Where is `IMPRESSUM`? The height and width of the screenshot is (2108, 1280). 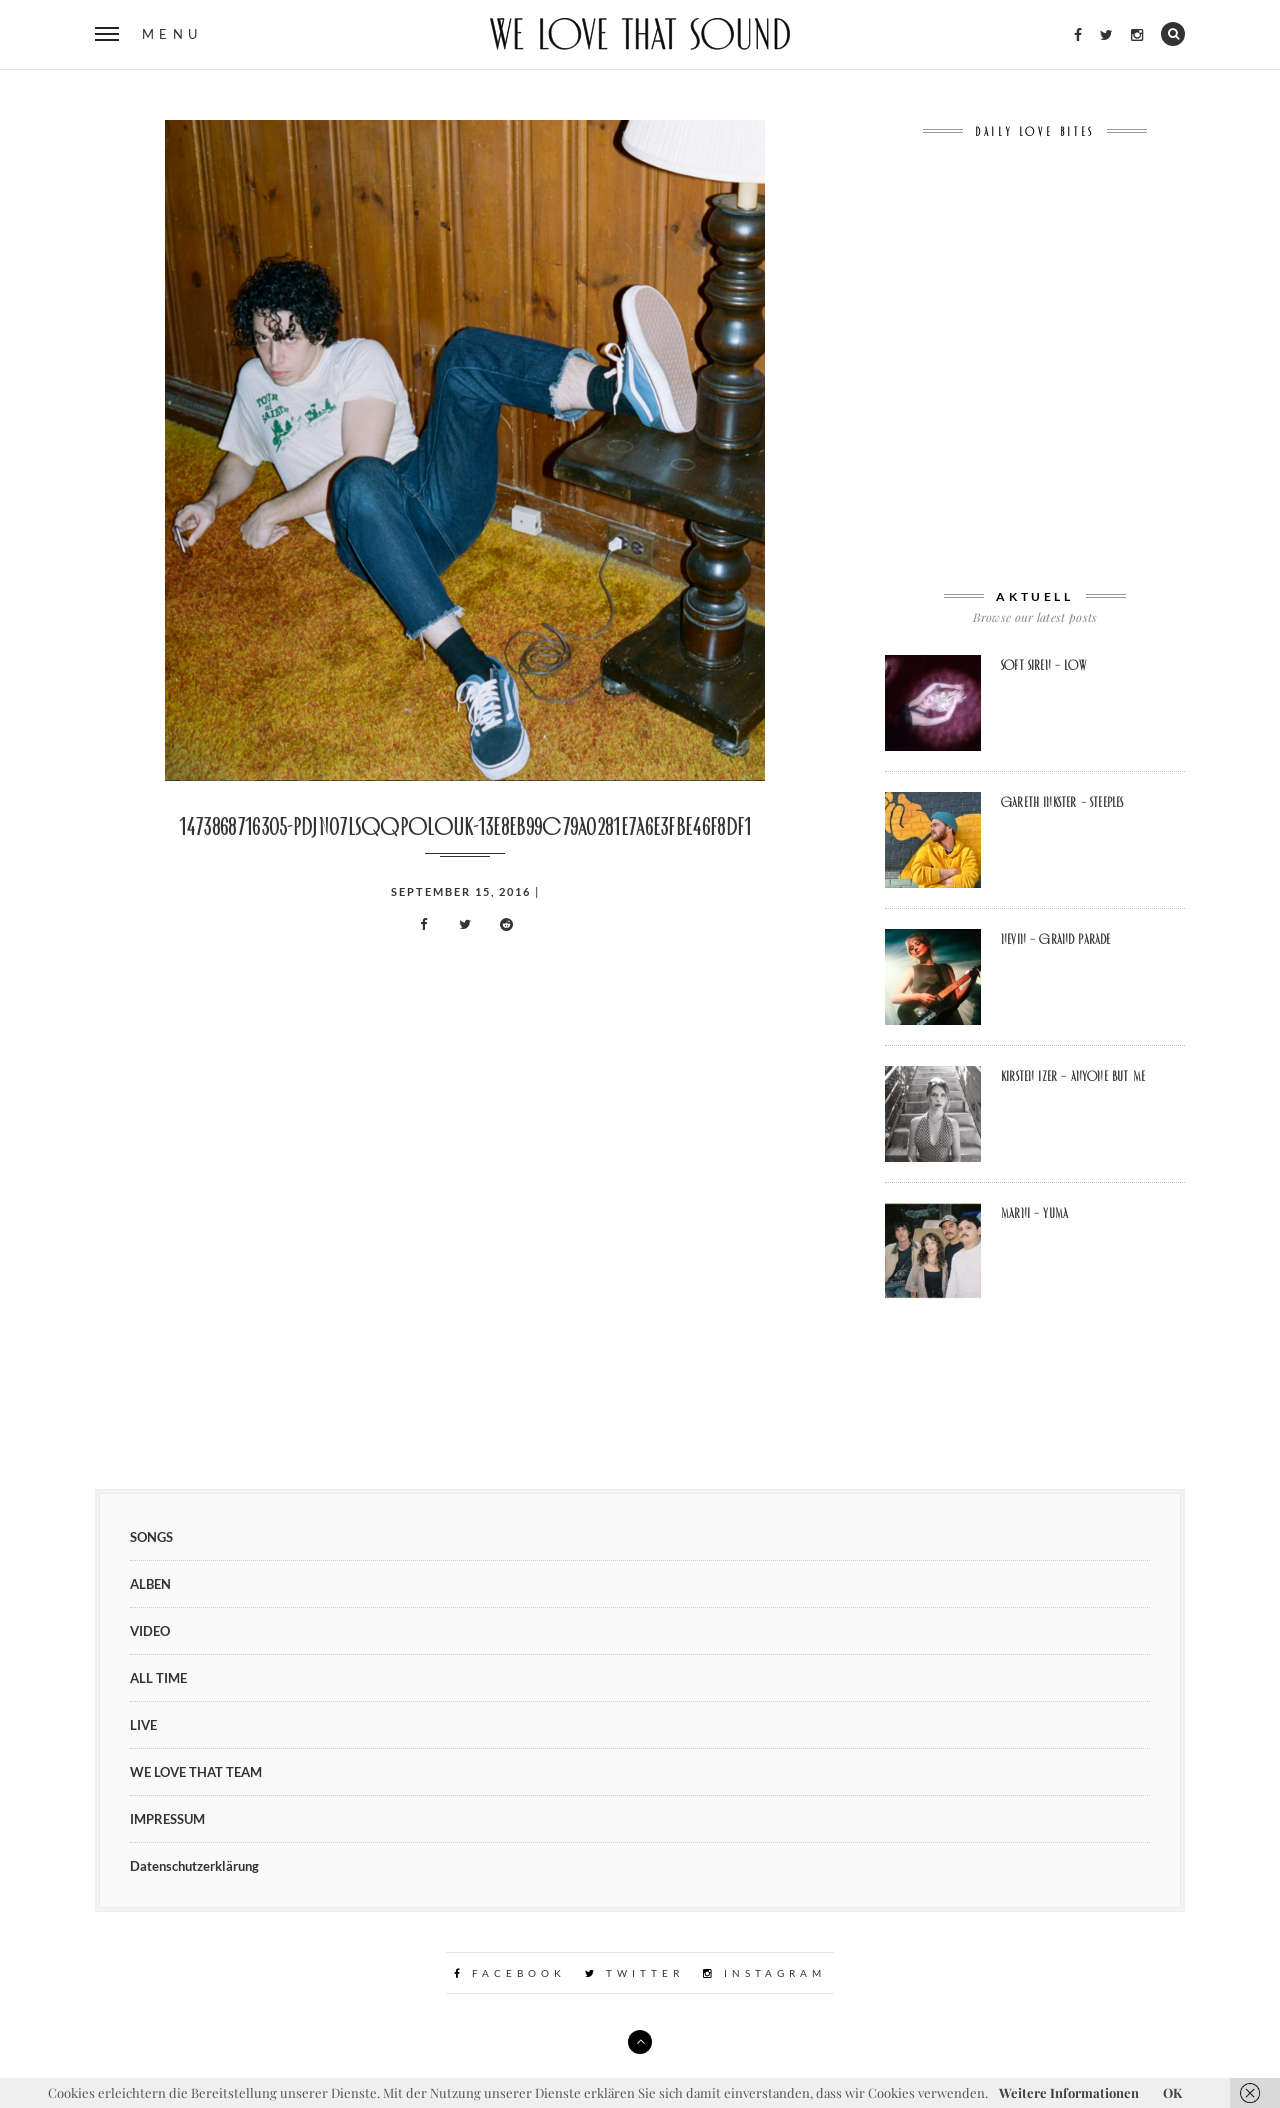 IMPRESSUM is located at coordinates (167, 1819).